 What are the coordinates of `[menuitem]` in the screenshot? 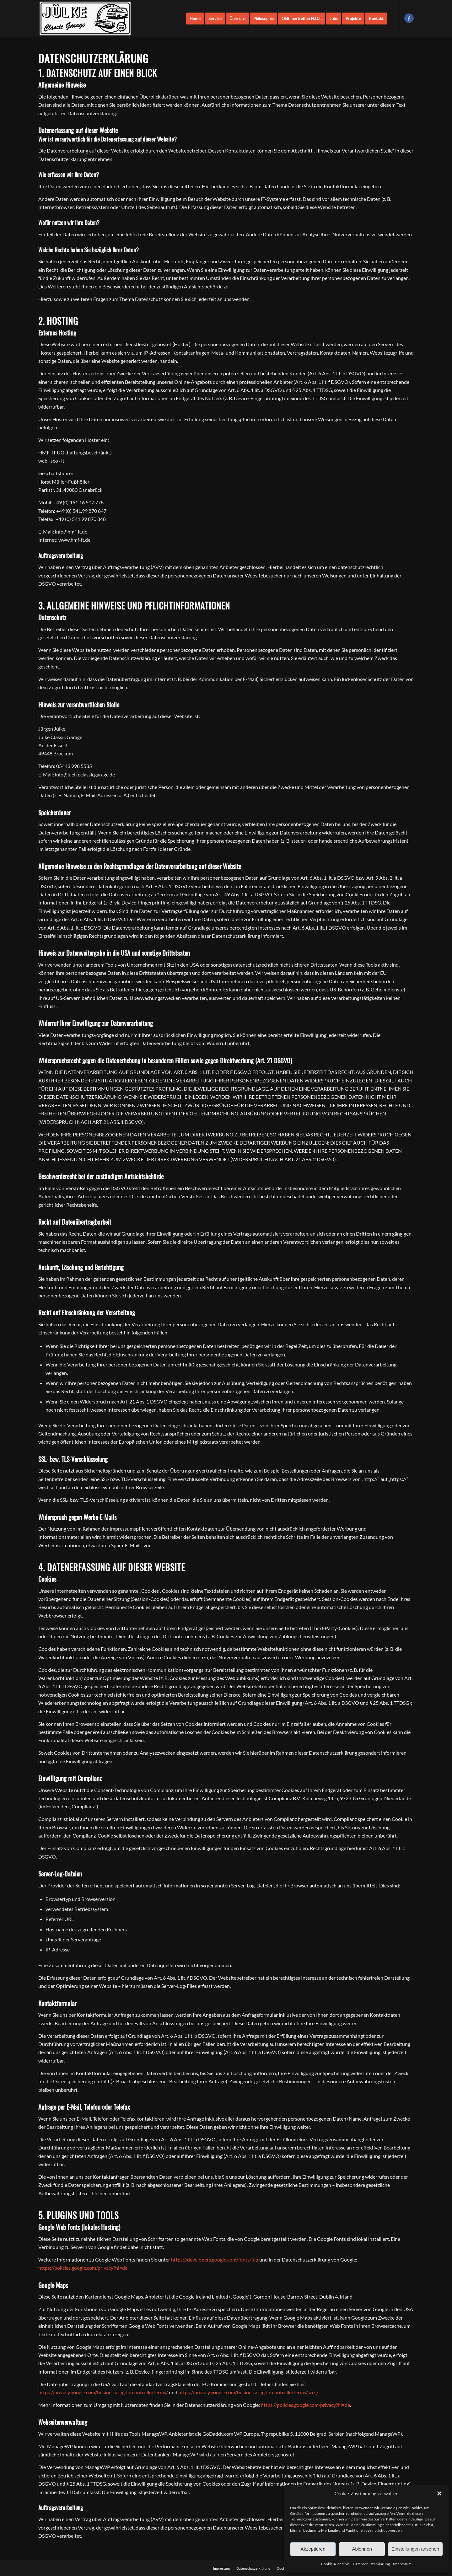 It's located at (195, 18).